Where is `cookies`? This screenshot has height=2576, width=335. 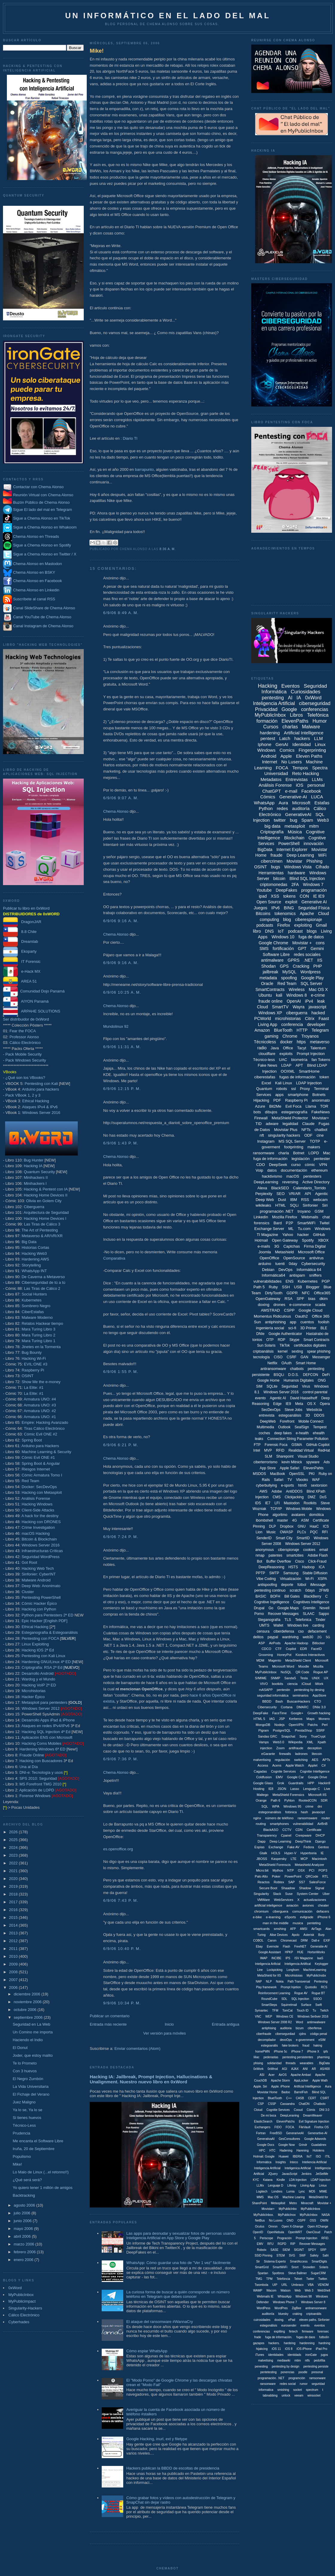 cookies is located at coordinates (309, 1550).